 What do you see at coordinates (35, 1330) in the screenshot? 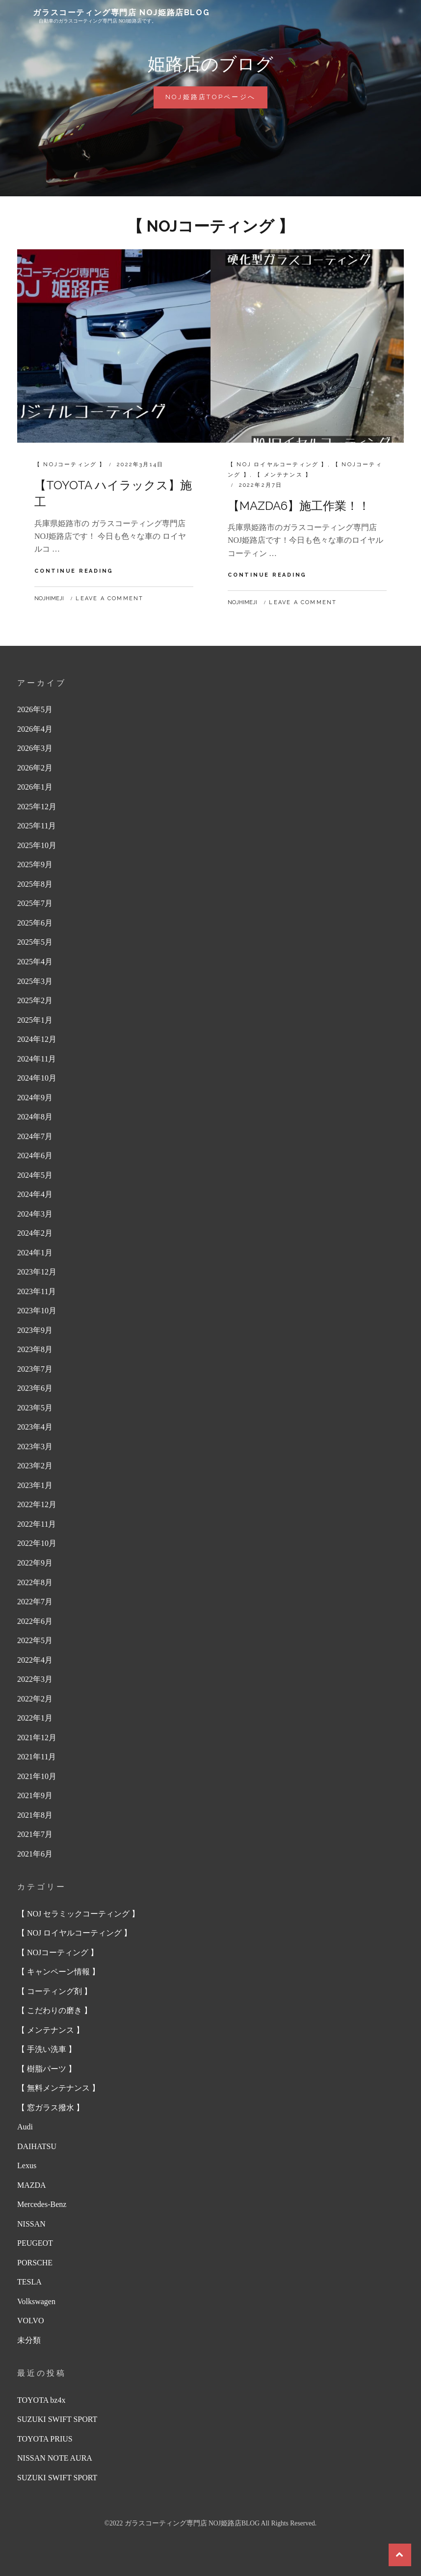
I see `2023年9月` at bounding box center [35, 1330].